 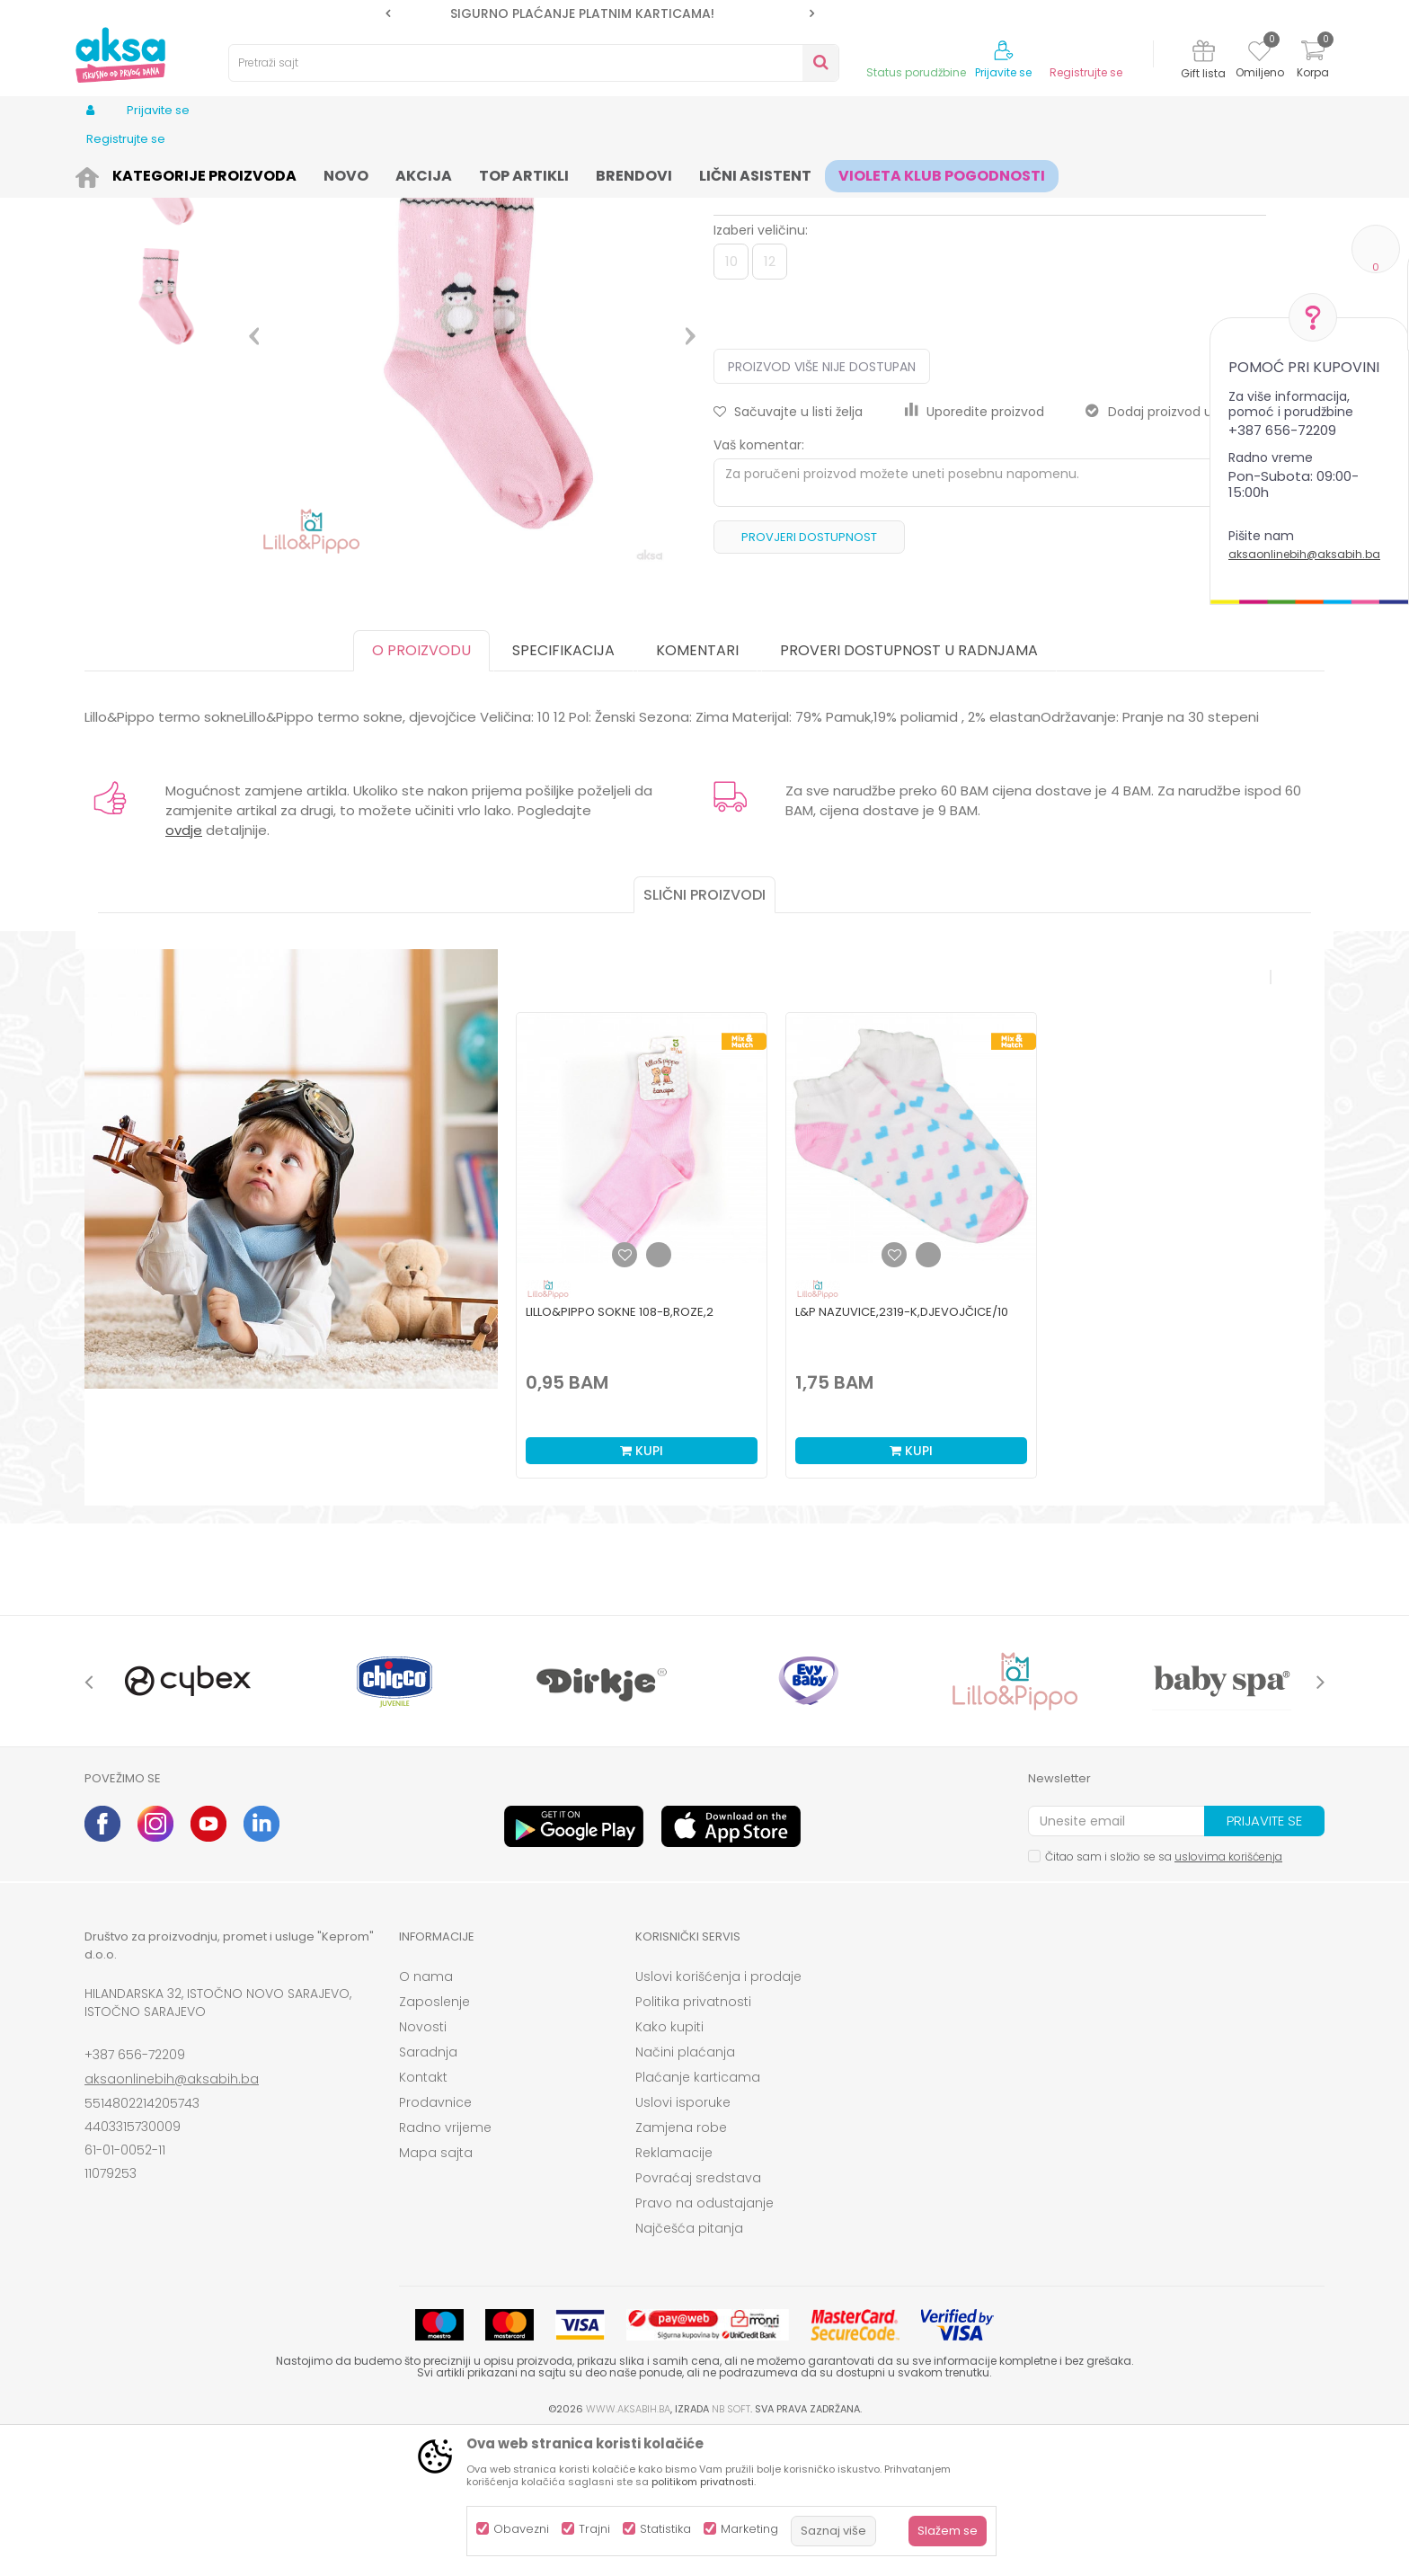 What do you see at coordinates (641, 1590) in the screenshot?
I see `Kupi` at bounding box center [641, 1590].